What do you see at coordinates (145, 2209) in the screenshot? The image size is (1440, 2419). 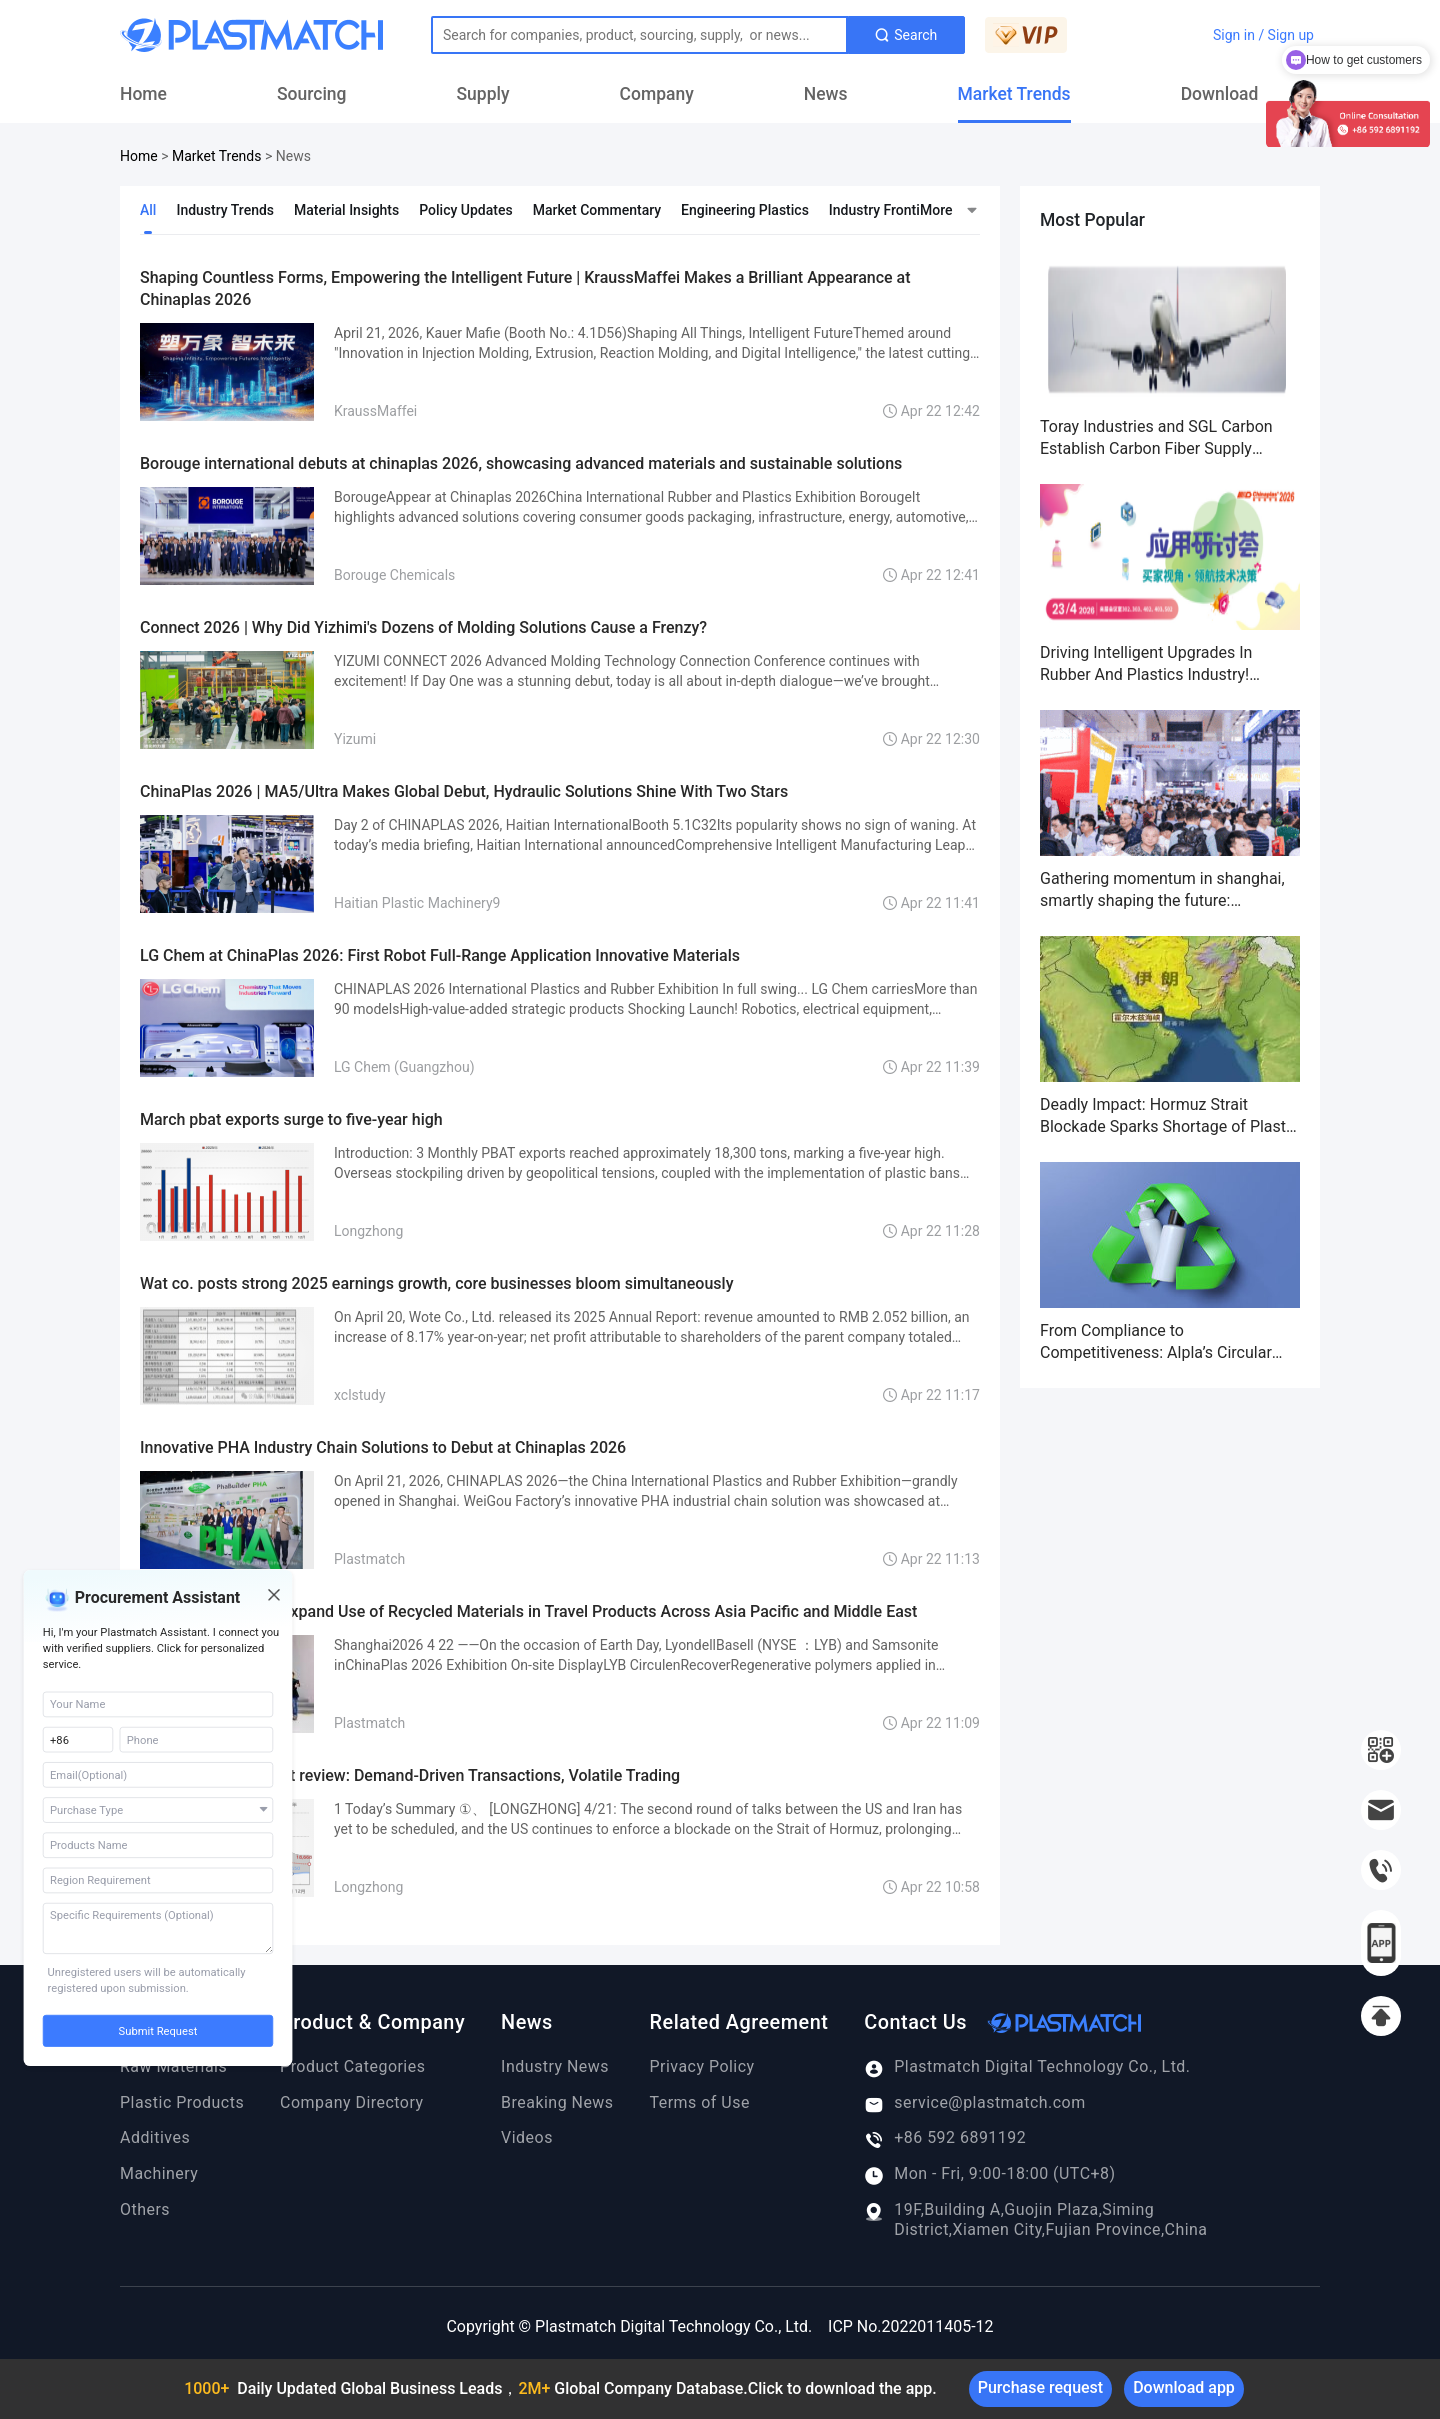 I see `Others` at bounding box center [145, 2209].